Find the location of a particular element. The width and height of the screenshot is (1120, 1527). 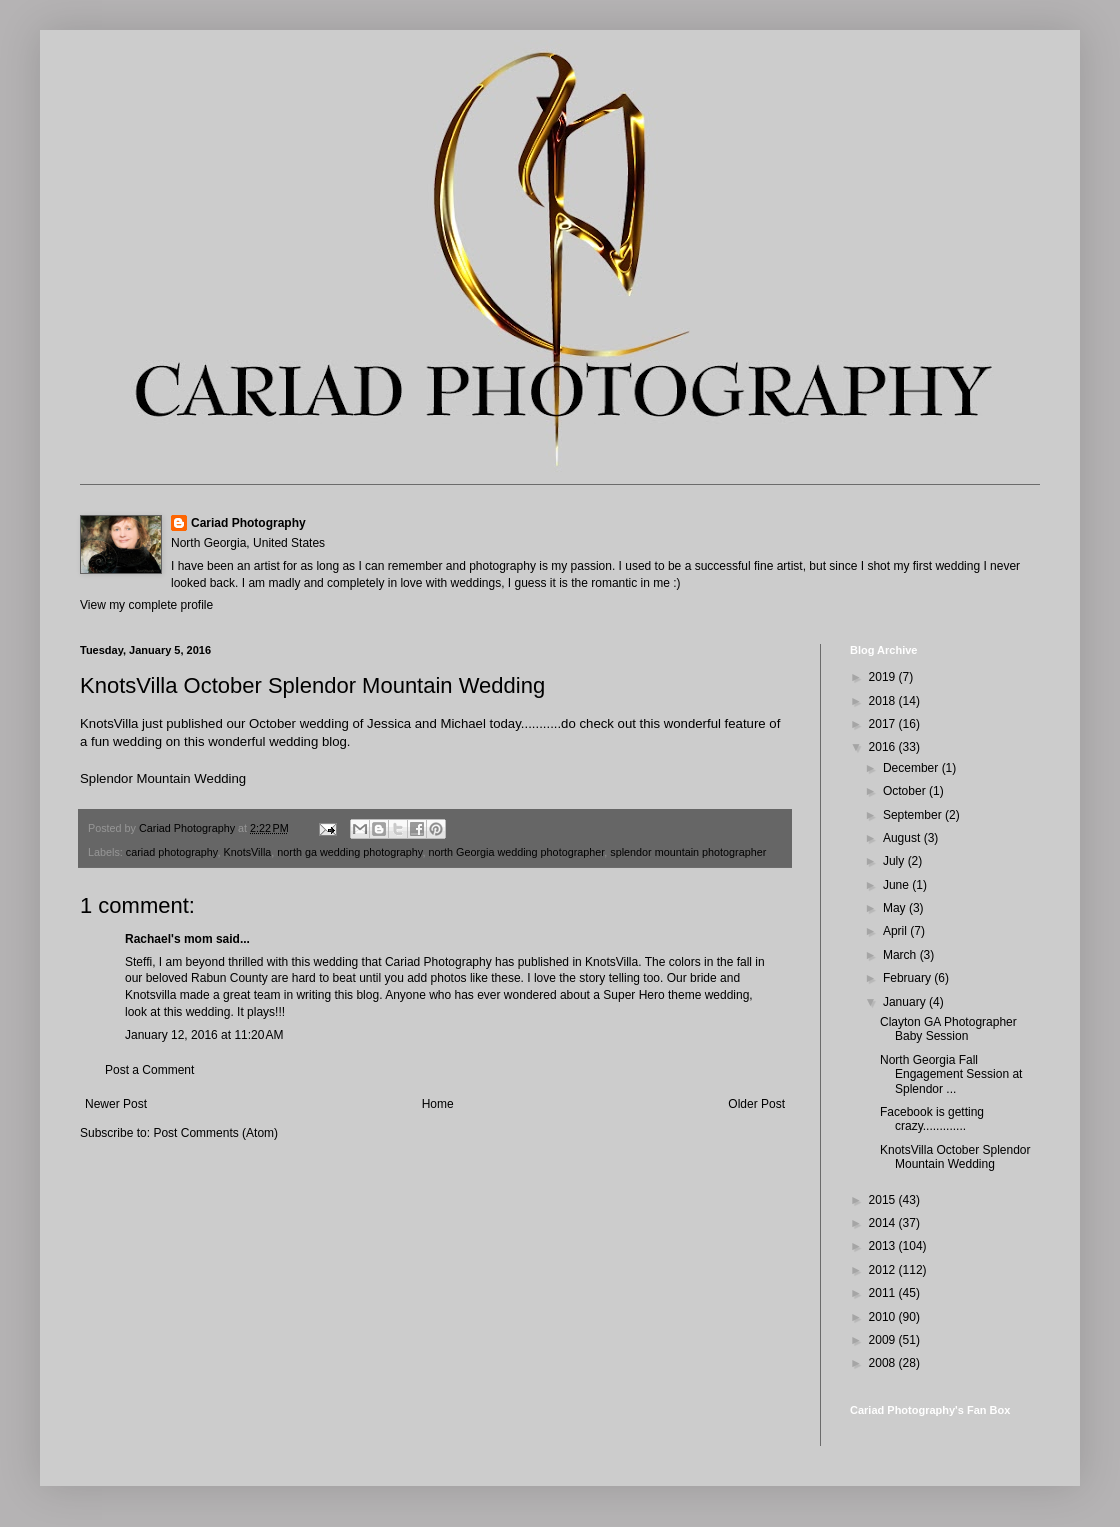

2012 is located at coordinates (884, 1270).